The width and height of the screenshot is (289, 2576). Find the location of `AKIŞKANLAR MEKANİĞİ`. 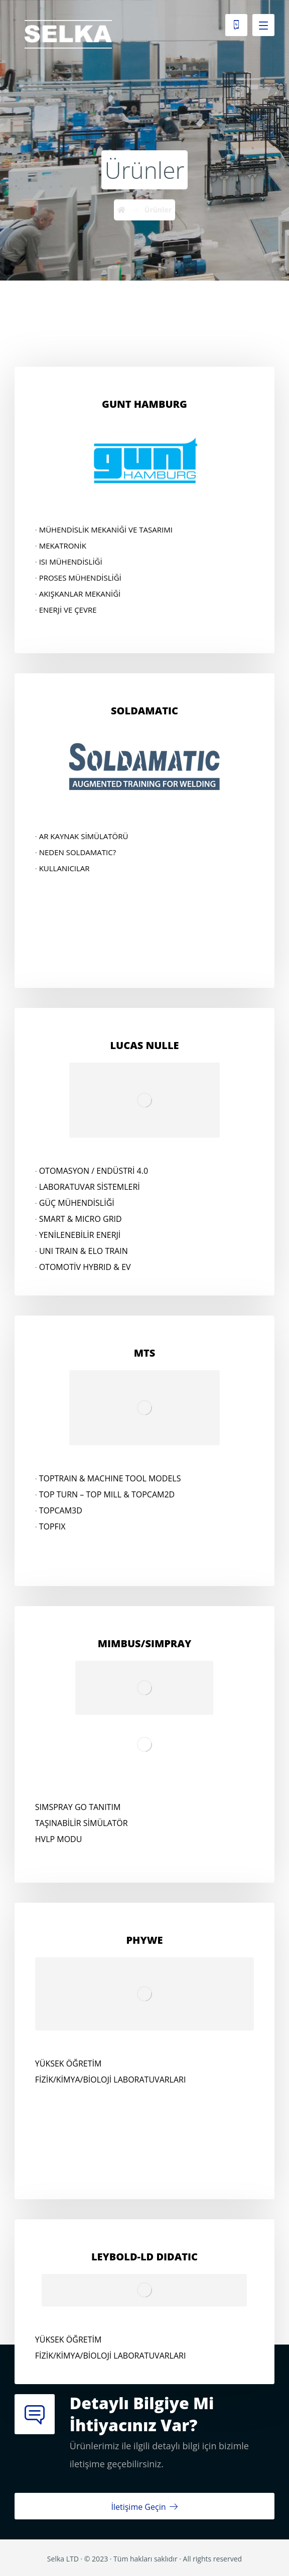

AKIŞKANLAR MEKANİĞİ is located at coordinates (80, 594).